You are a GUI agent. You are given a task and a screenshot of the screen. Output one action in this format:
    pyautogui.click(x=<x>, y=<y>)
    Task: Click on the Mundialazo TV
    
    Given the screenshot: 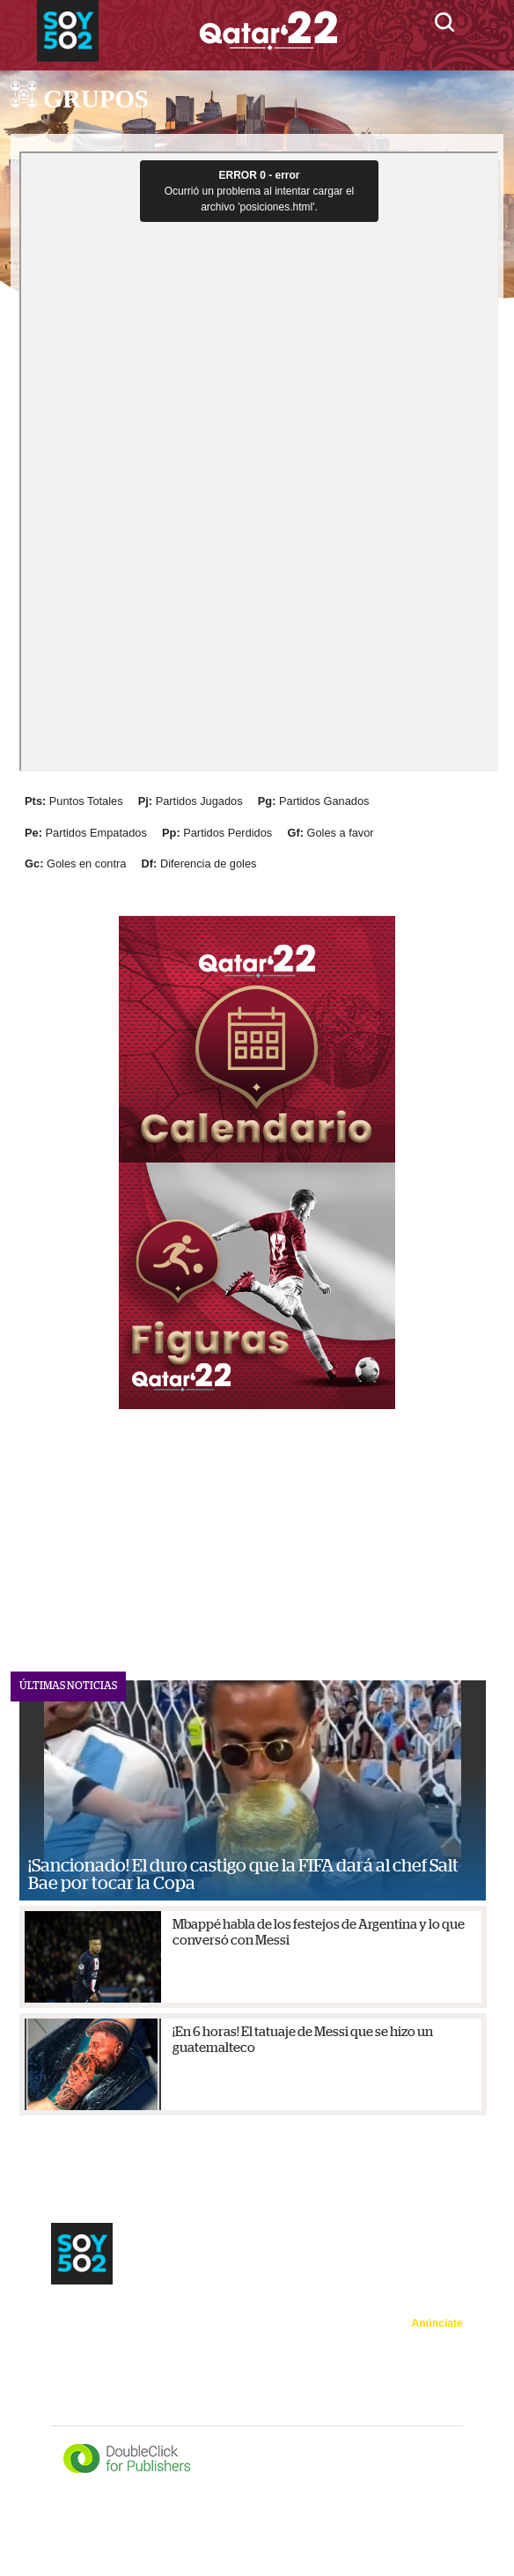 What is the action you would take?
    pyautogui.click(x=194, y=2366)
    